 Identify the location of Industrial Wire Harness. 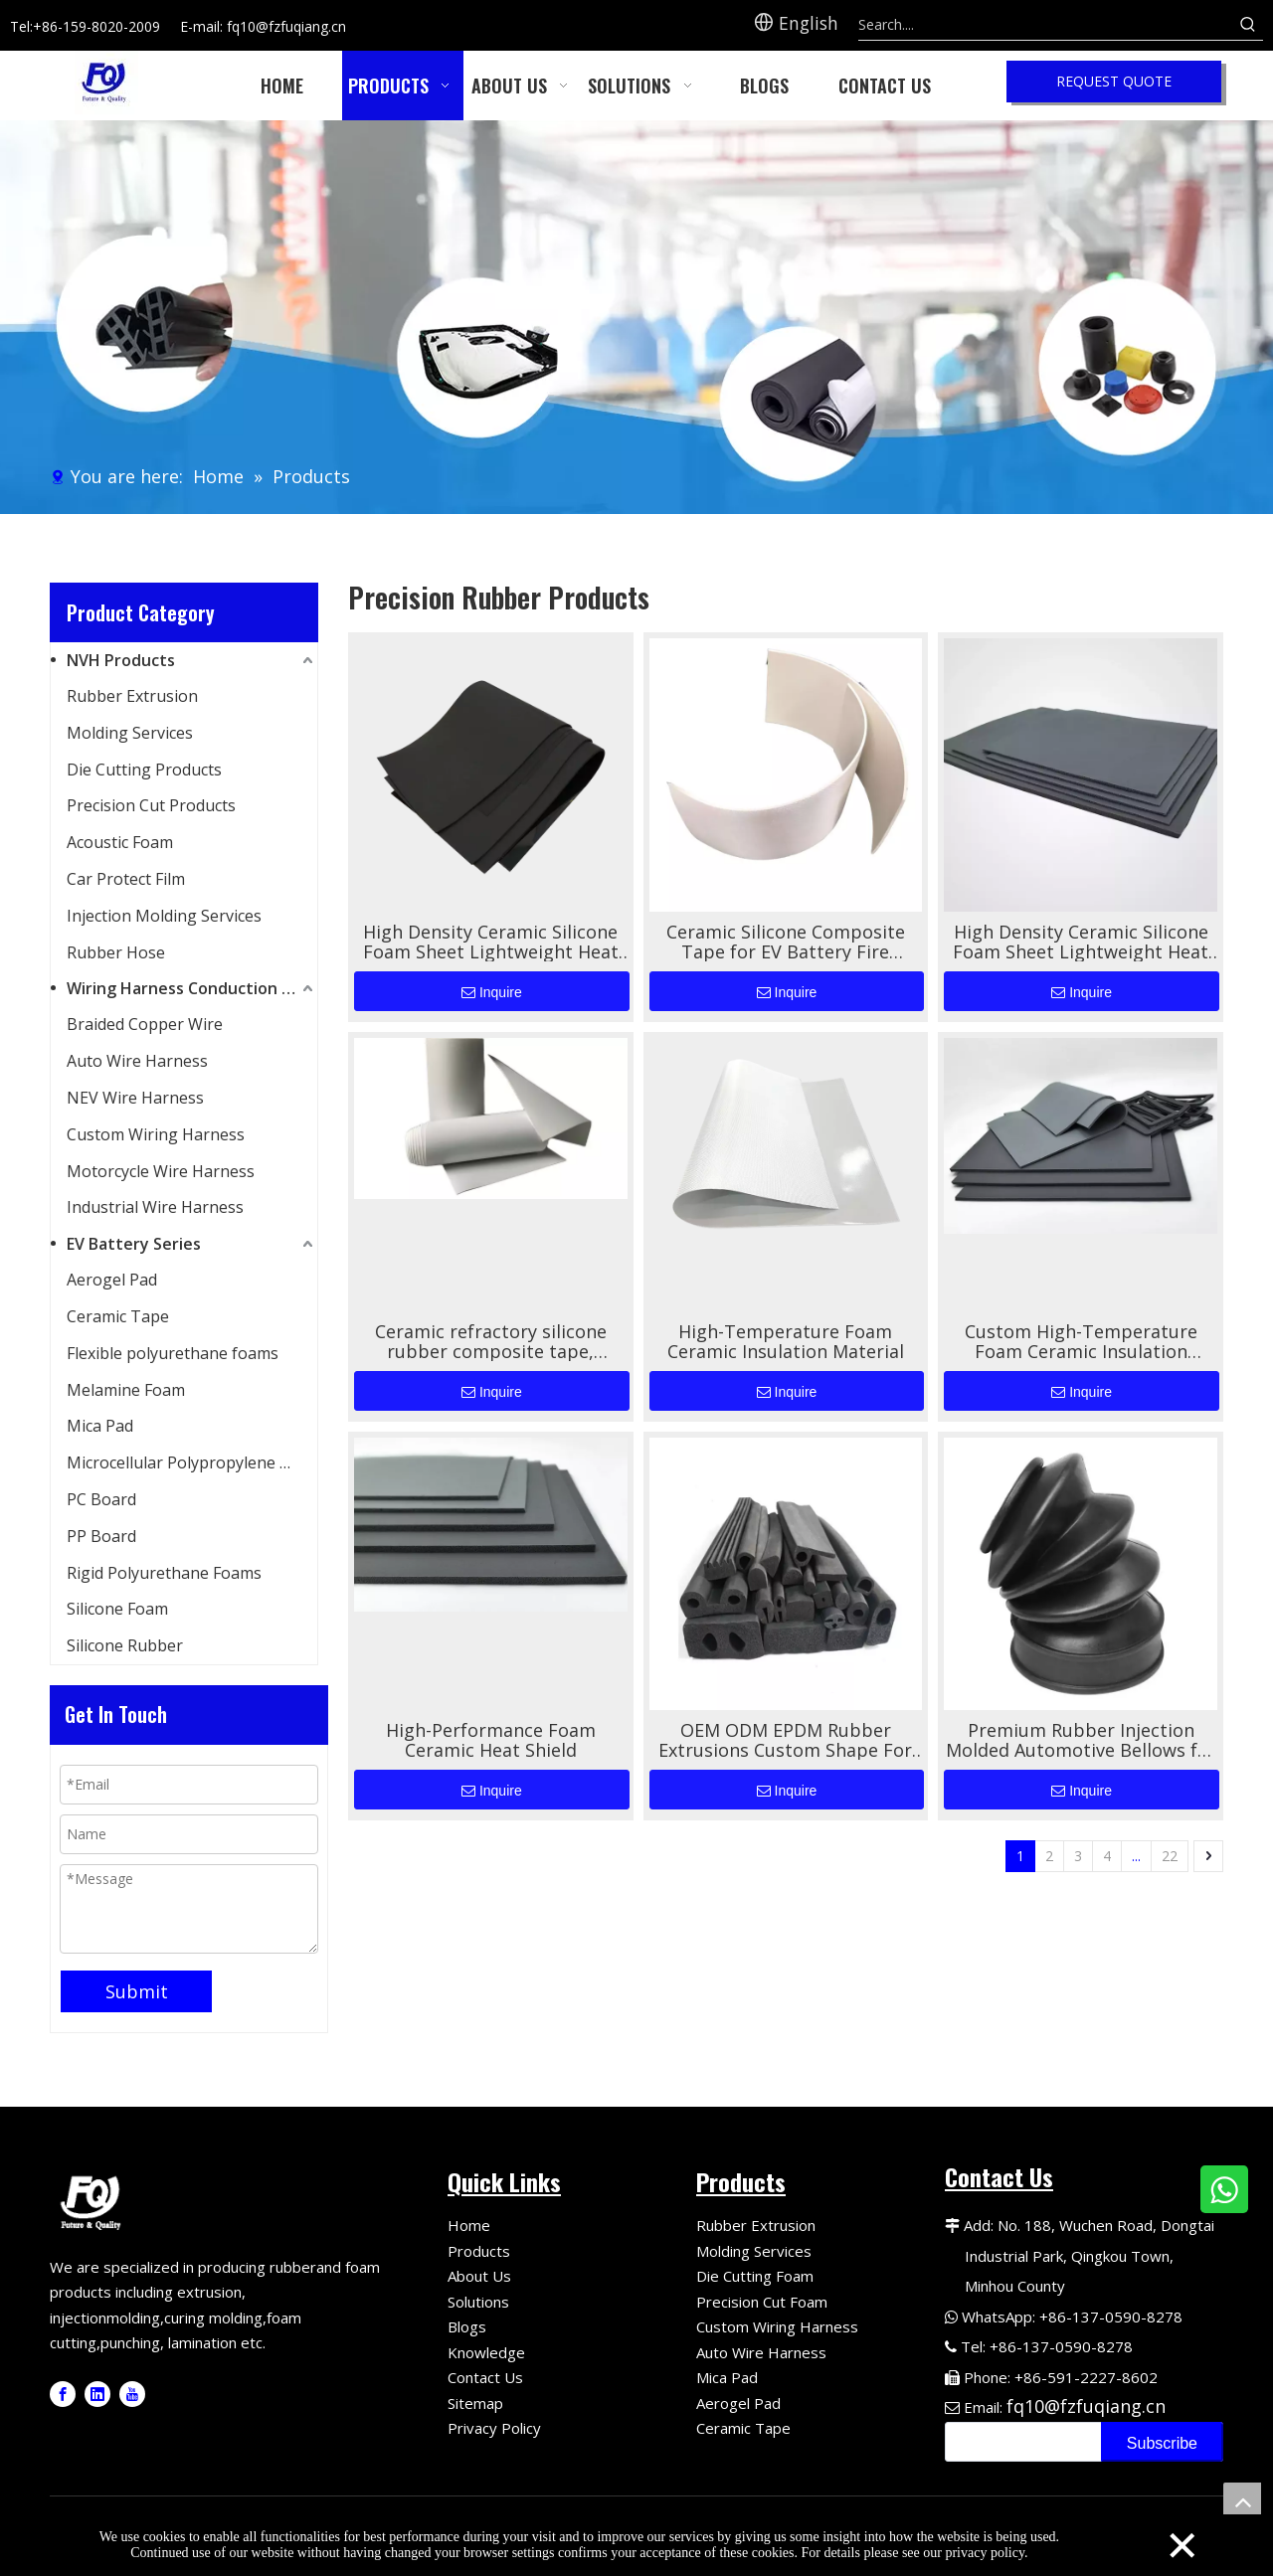
(155, 1207).